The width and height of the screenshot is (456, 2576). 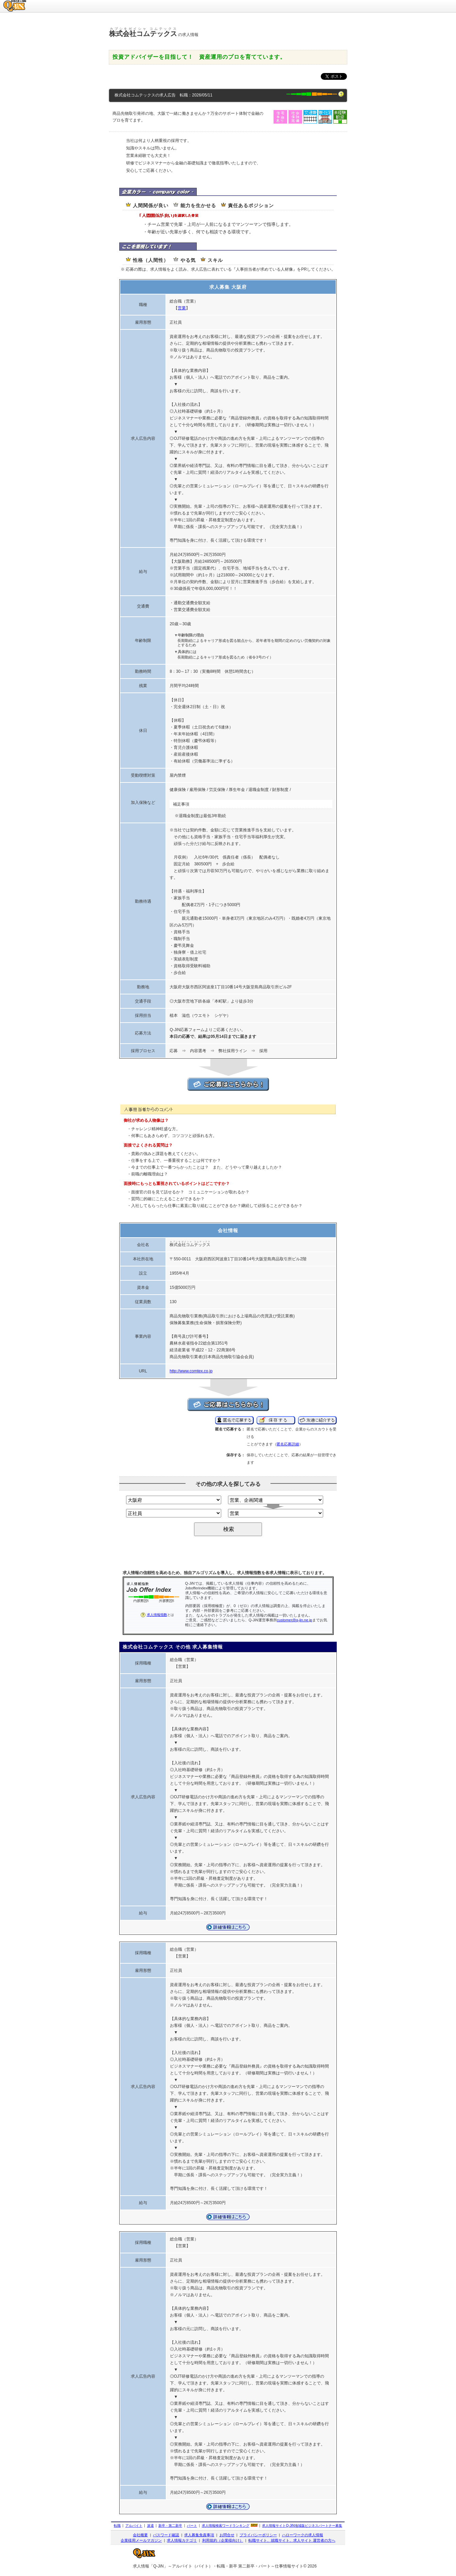 What do you see at coordinates (182, 308) in the screenshot?
I see `営業` at bounding box center [182, 308].